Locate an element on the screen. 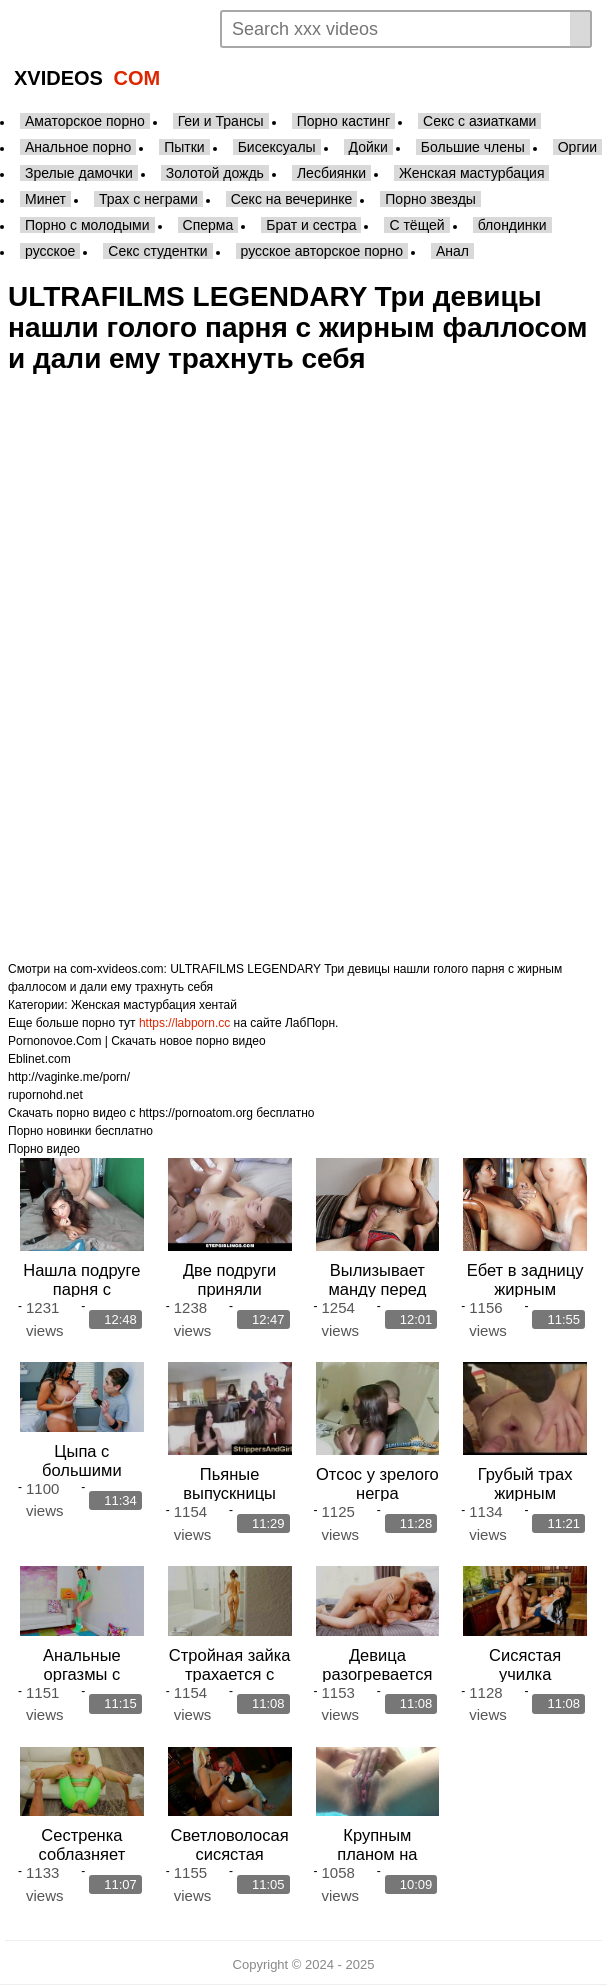  Трах с неграми is located at coordinates (148, 199).